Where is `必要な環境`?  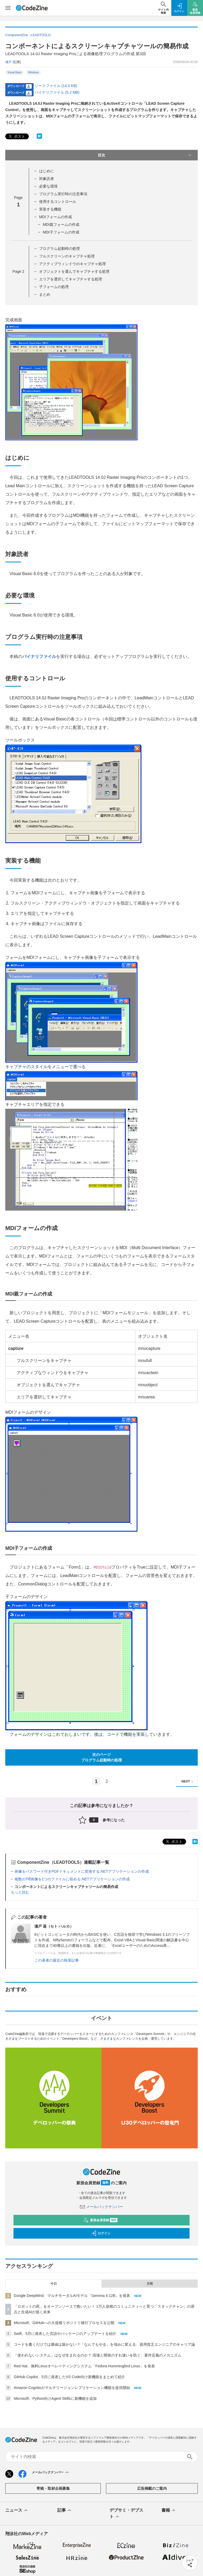 必要な環境 is located at coordinates (48, 186).